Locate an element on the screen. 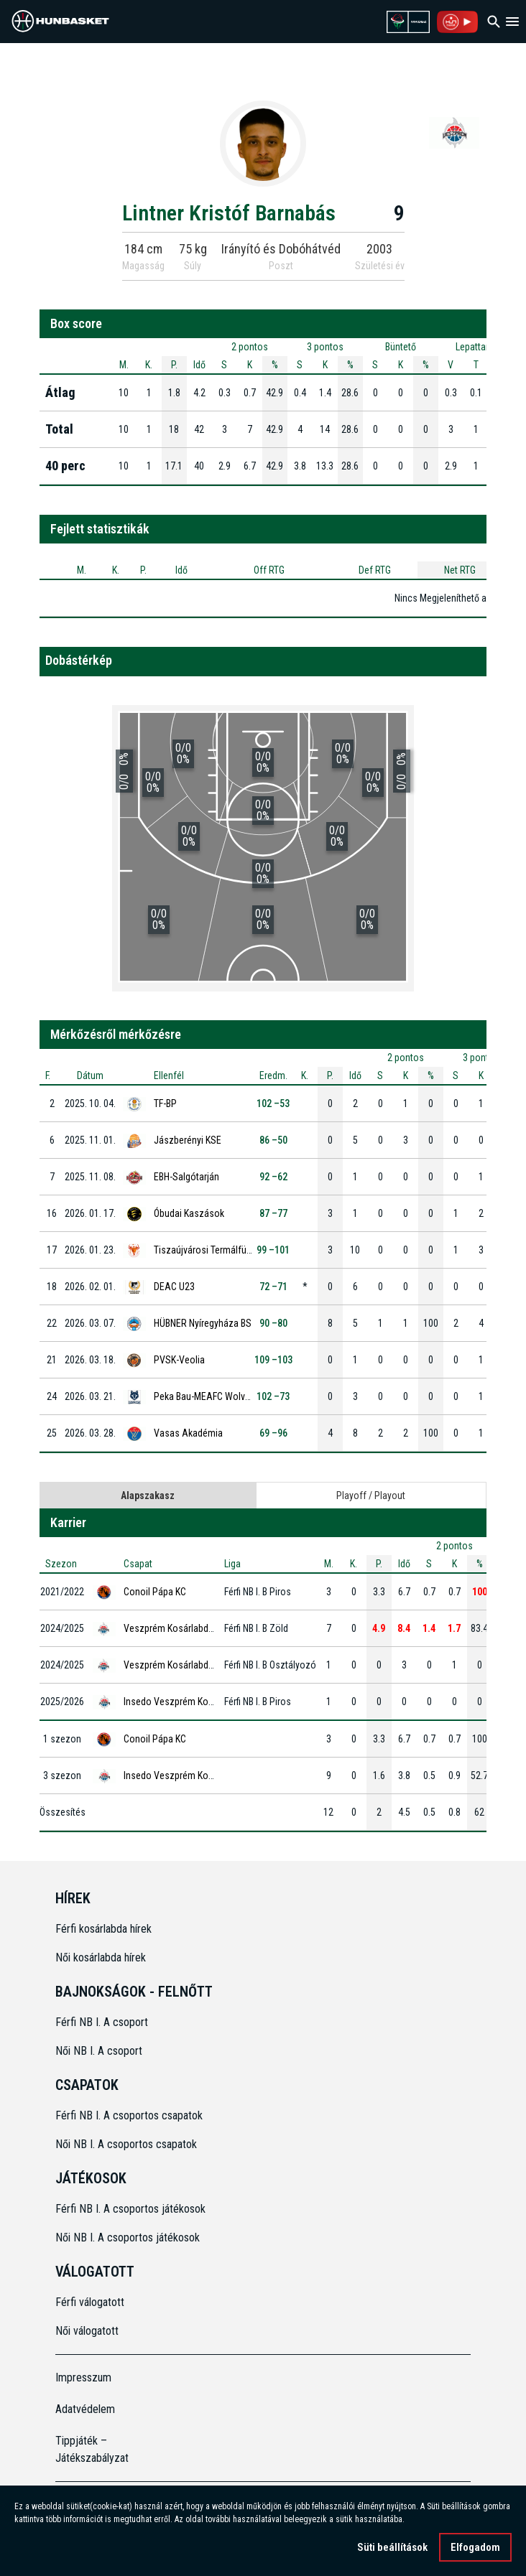  69 –96 is located at coordinates (273, 1433).